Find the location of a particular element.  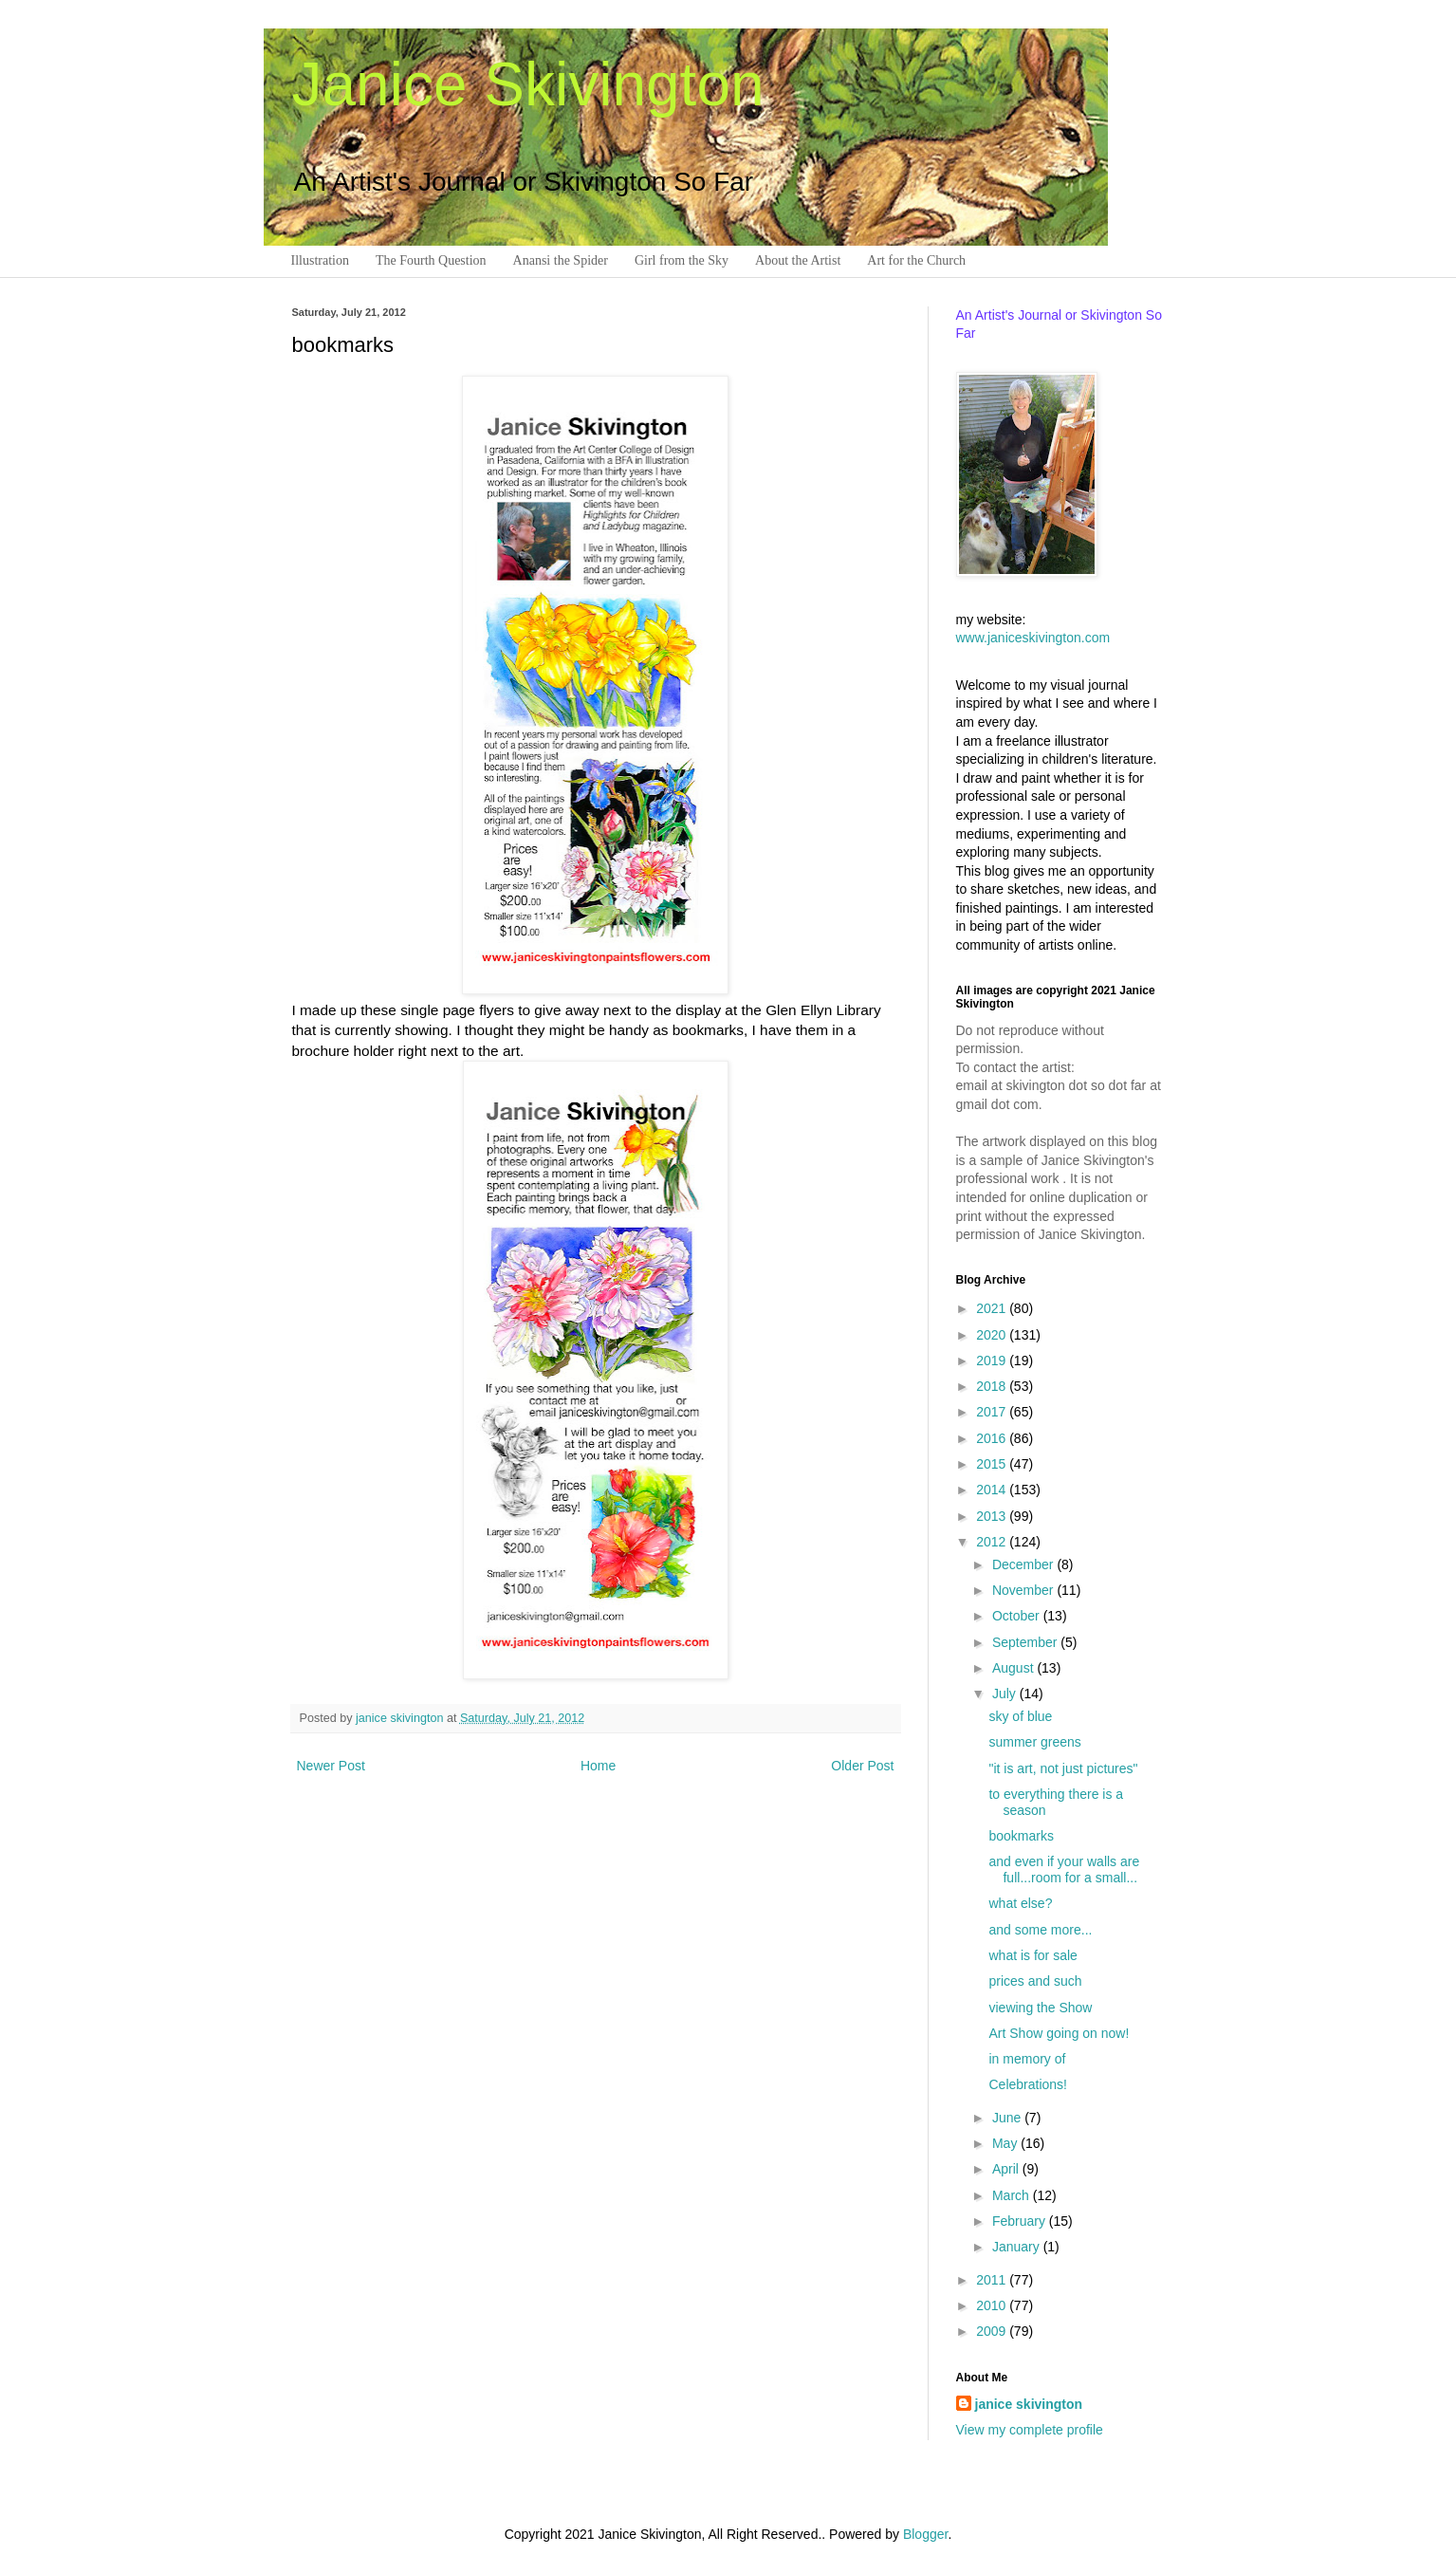

December is located at coordinates (1024, 1564).